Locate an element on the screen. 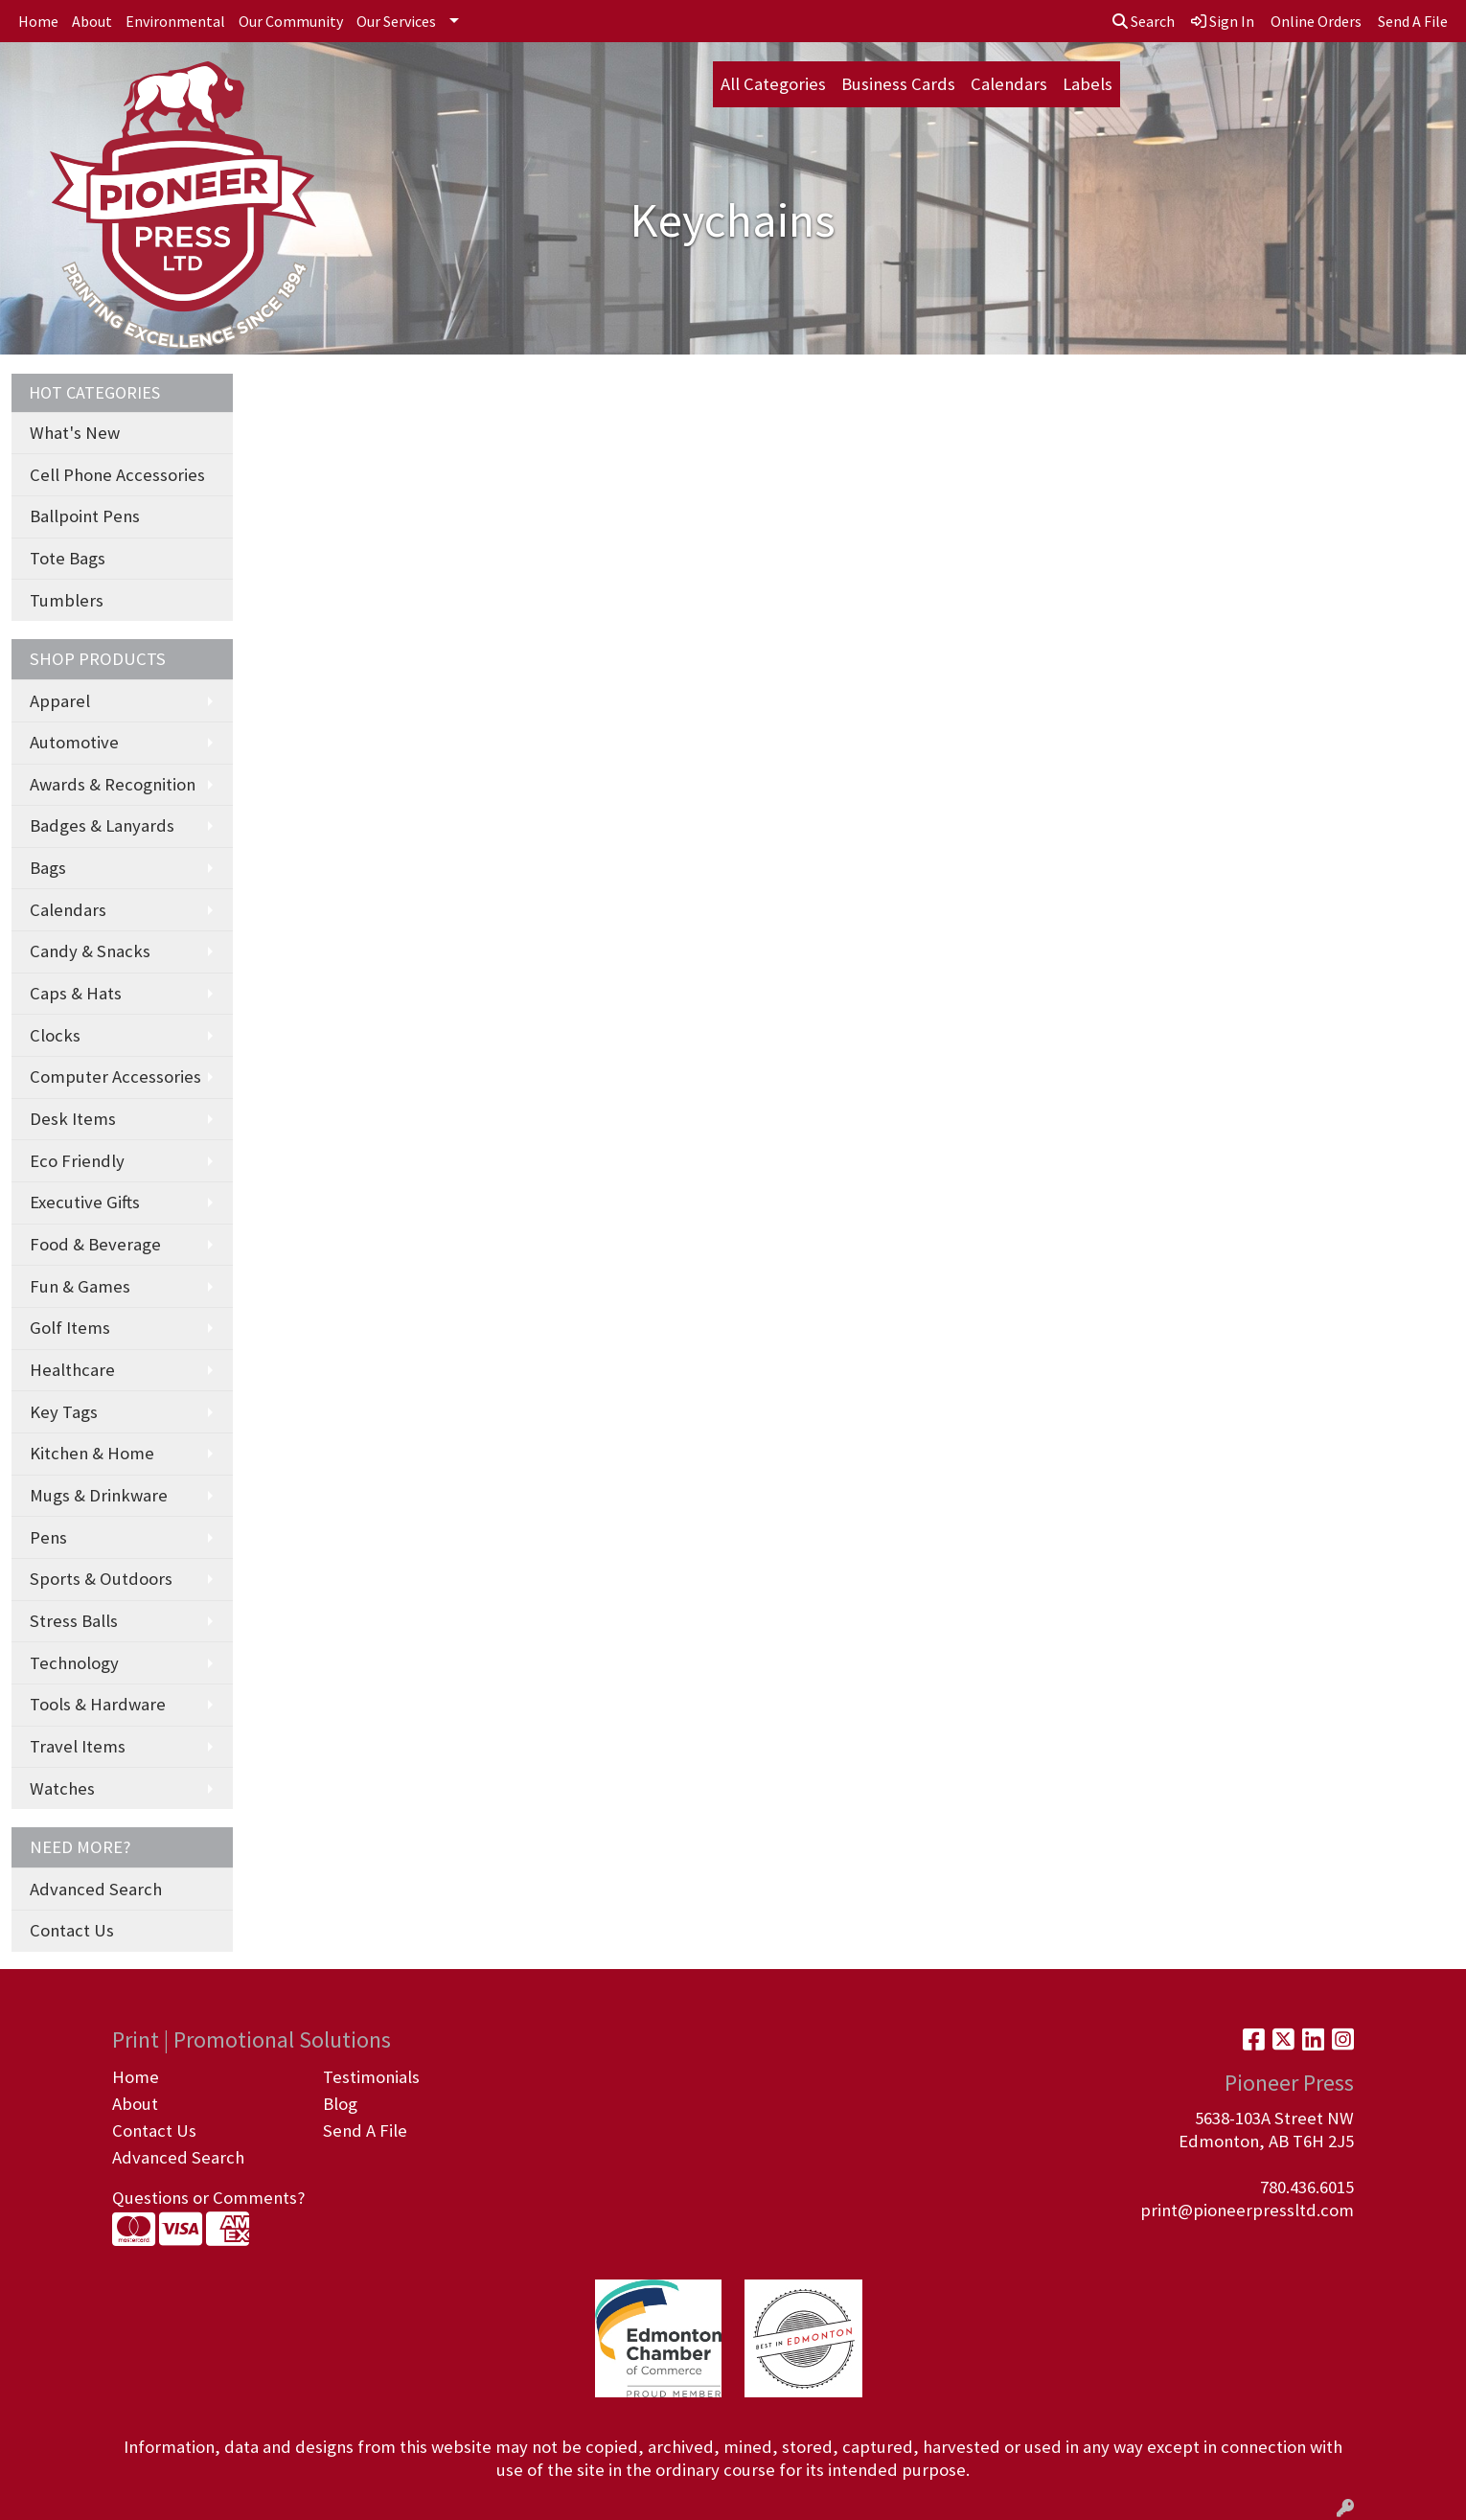 Image resolution: width=1466 pixels, height=2520 pixels. Automotive is located at coordinates (74, 742).